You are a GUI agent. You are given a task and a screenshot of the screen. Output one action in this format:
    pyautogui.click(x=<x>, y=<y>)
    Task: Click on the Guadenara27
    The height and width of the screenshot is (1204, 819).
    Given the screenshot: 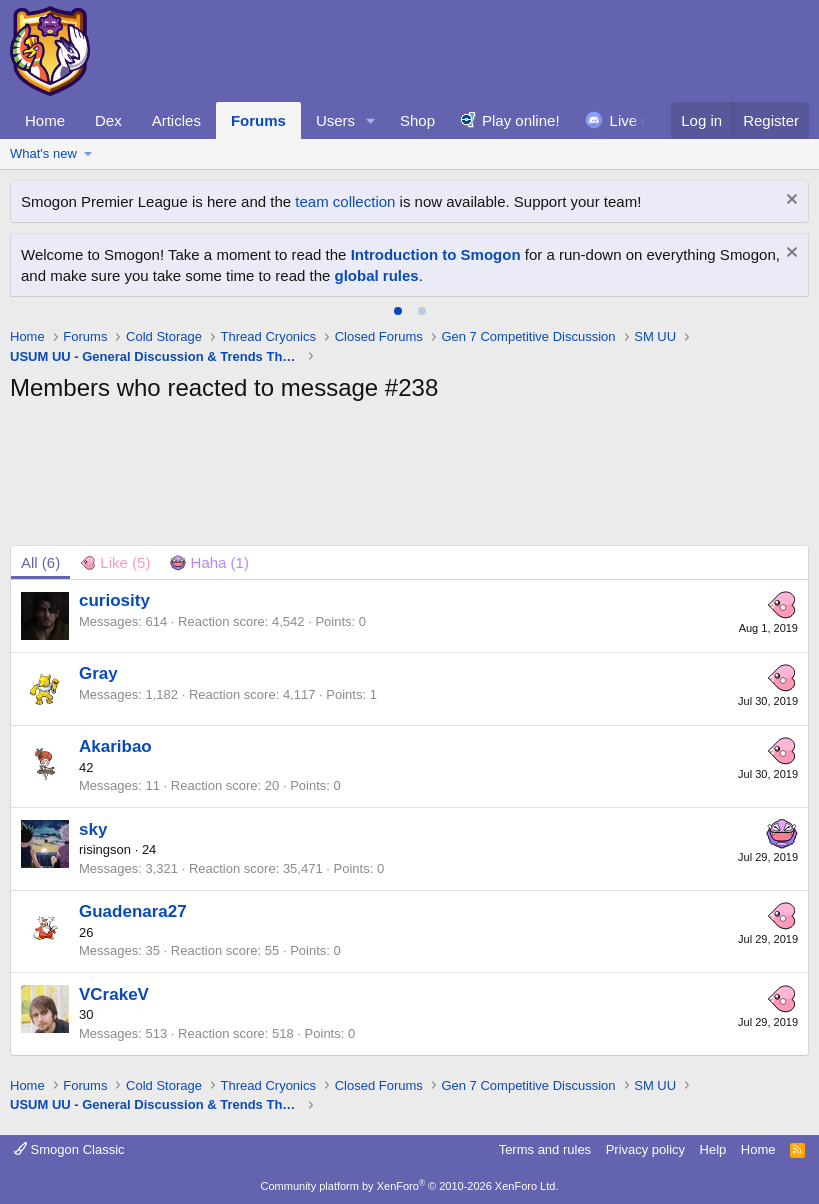 What is the action you would take?
    pyautogui.click(x=133, y=911)
    